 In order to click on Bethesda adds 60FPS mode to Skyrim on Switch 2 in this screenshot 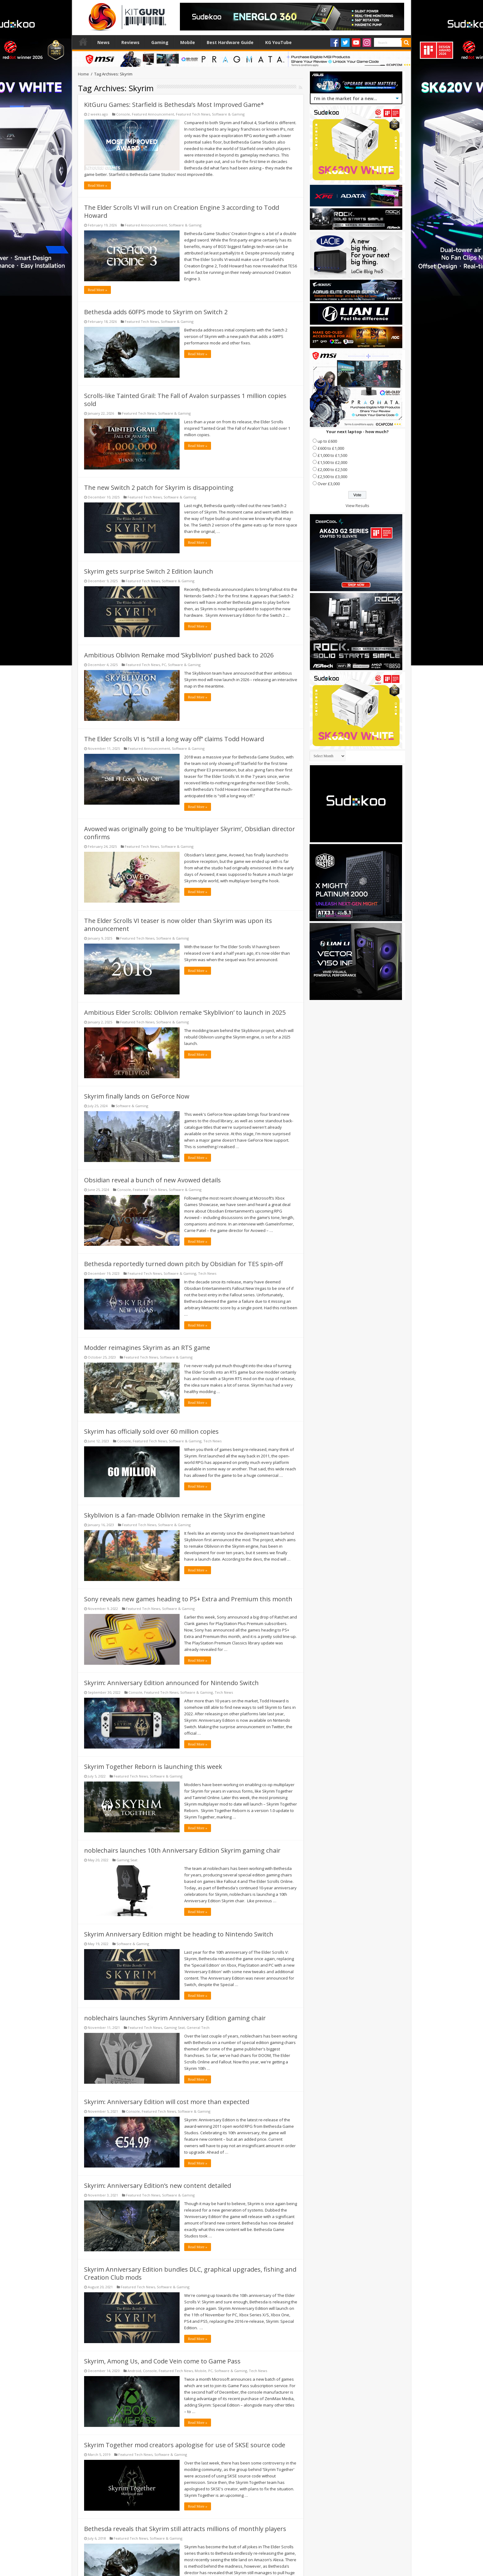, I will do `click(156, 312)`.